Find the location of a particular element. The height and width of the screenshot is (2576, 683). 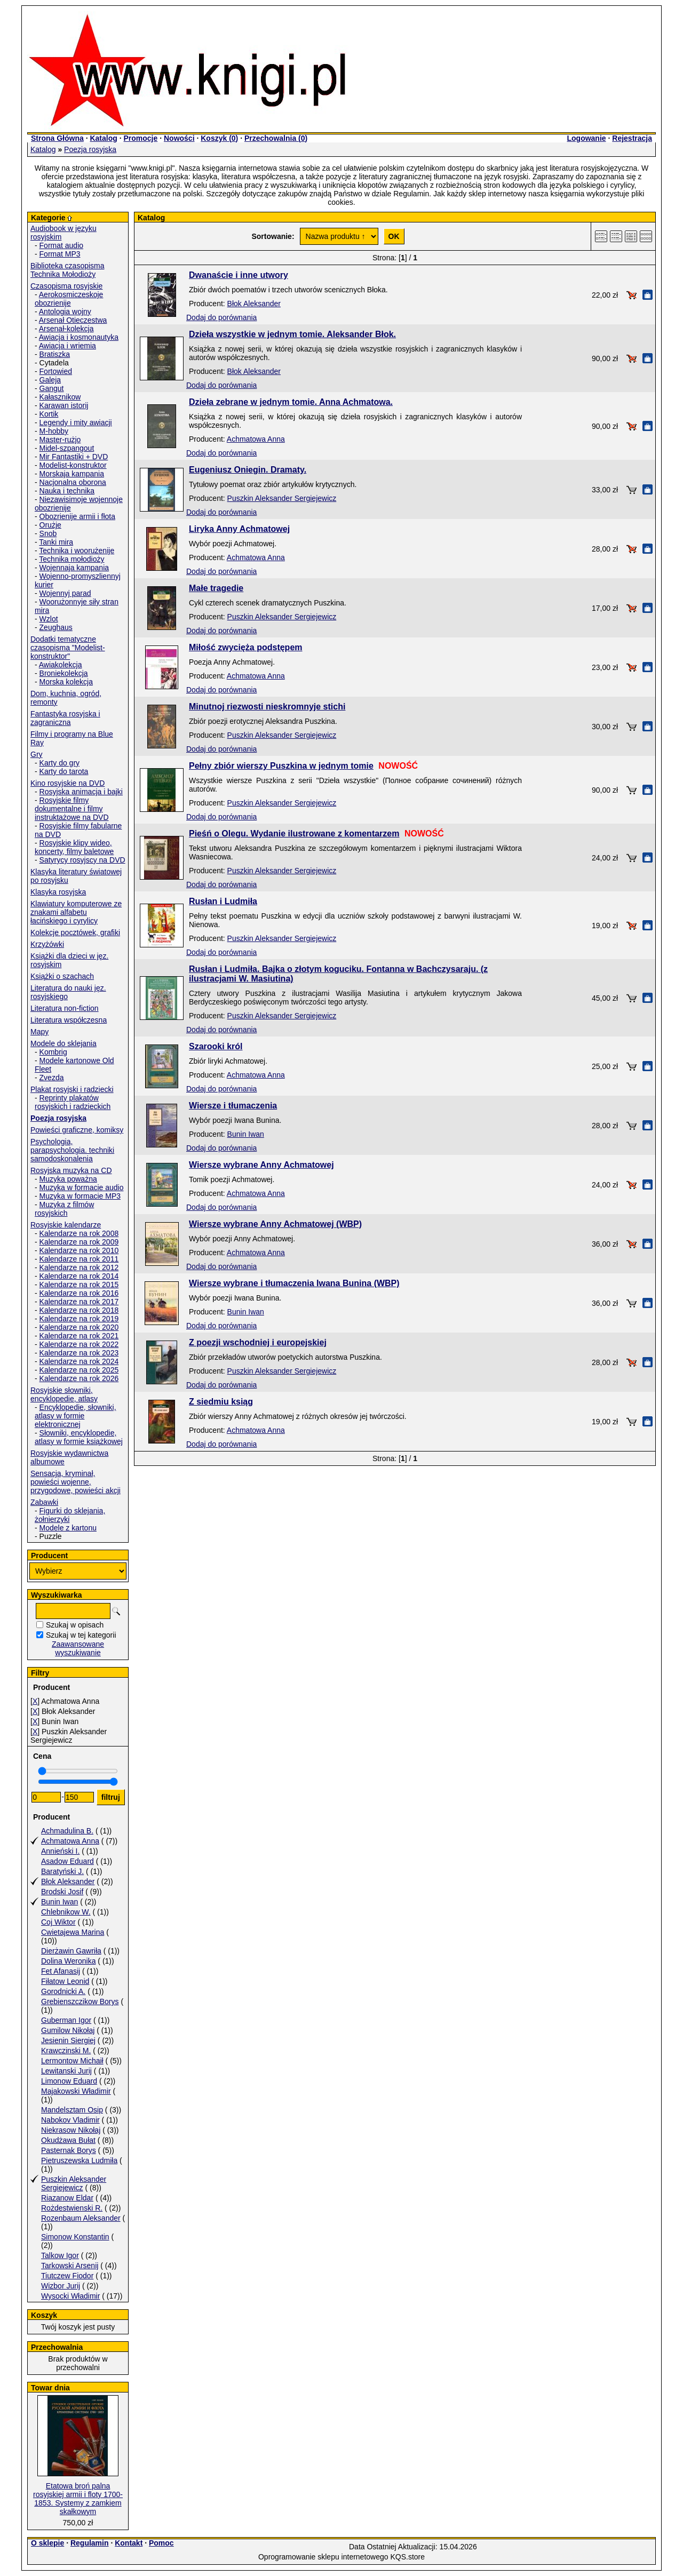

Dwanaście i inne utwory is located at coordinates (238, 275).